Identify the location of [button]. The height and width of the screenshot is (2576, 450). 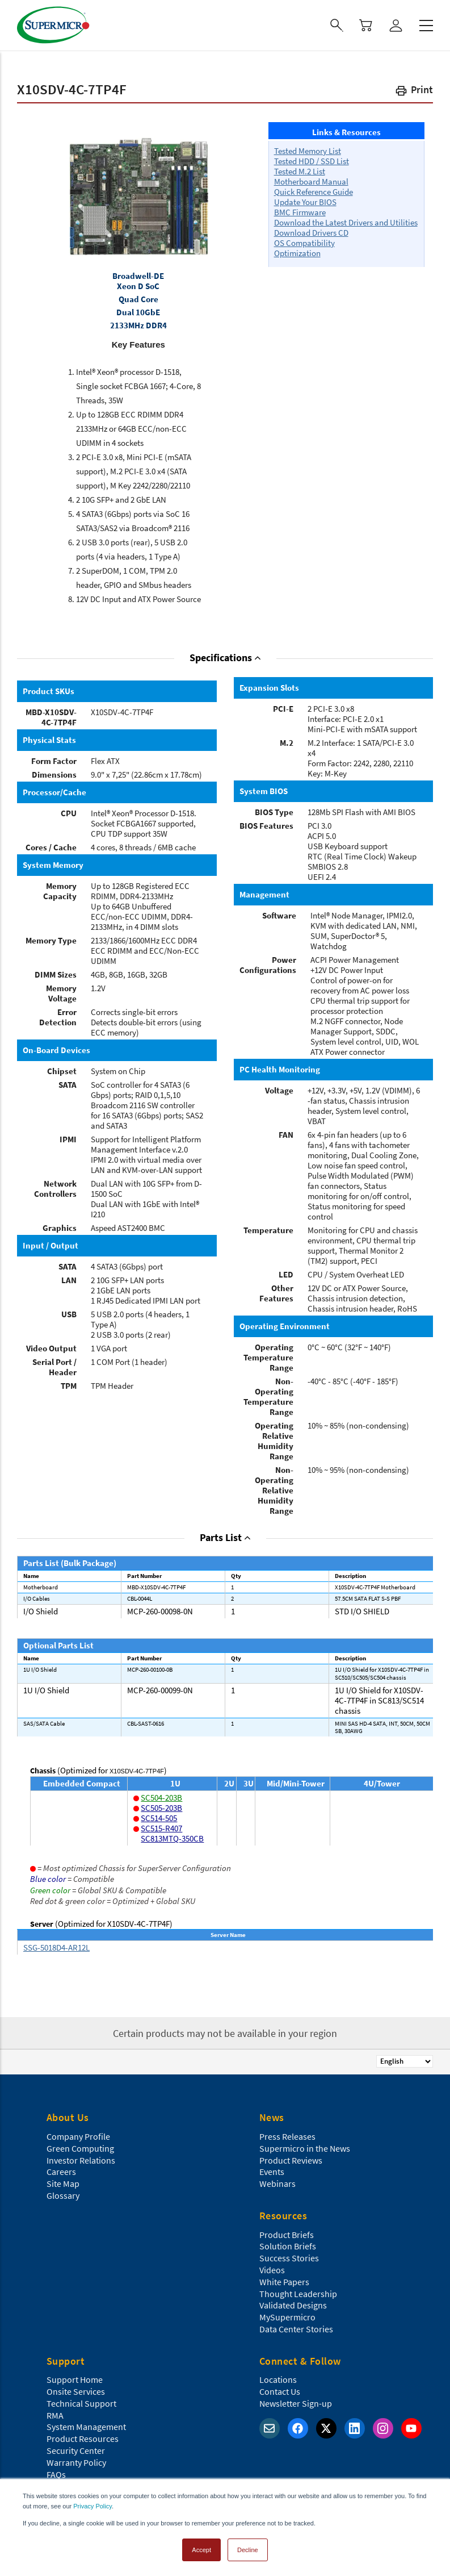
(413, 92).